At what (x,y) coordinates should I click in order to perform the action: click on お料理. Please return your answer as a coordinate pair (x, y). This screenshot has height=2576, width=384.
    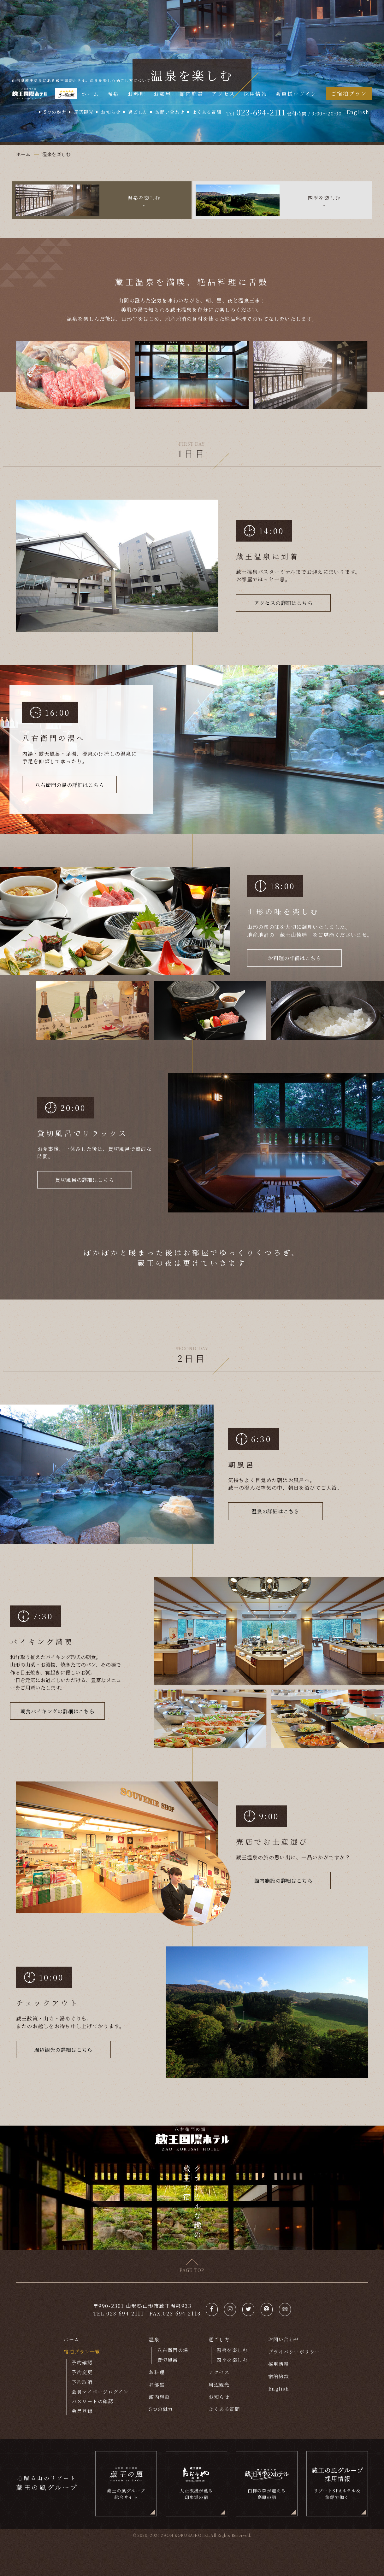
    Looking at the image, I should click on (136, 93).